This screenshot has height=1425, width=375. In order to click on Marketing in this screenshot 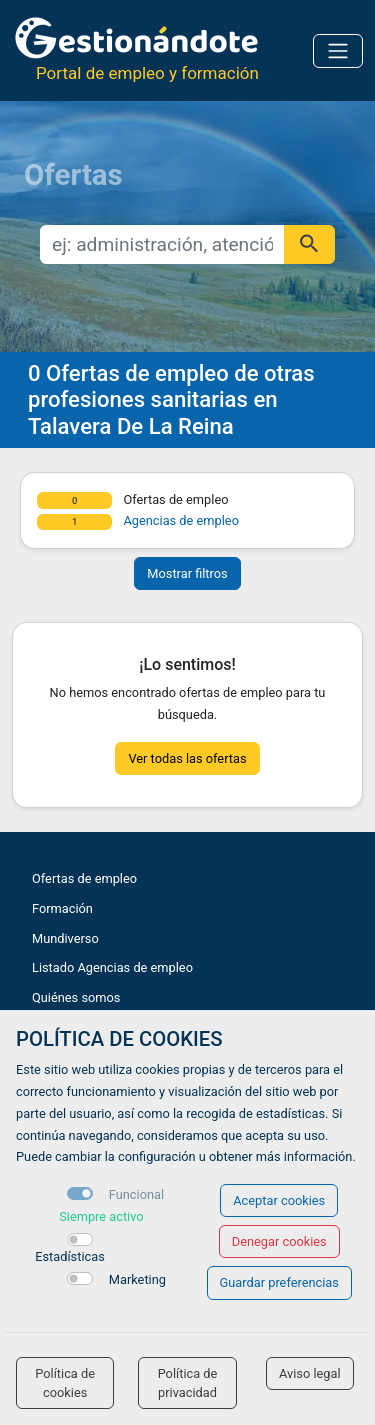, I will do `click(137, 1279)`.